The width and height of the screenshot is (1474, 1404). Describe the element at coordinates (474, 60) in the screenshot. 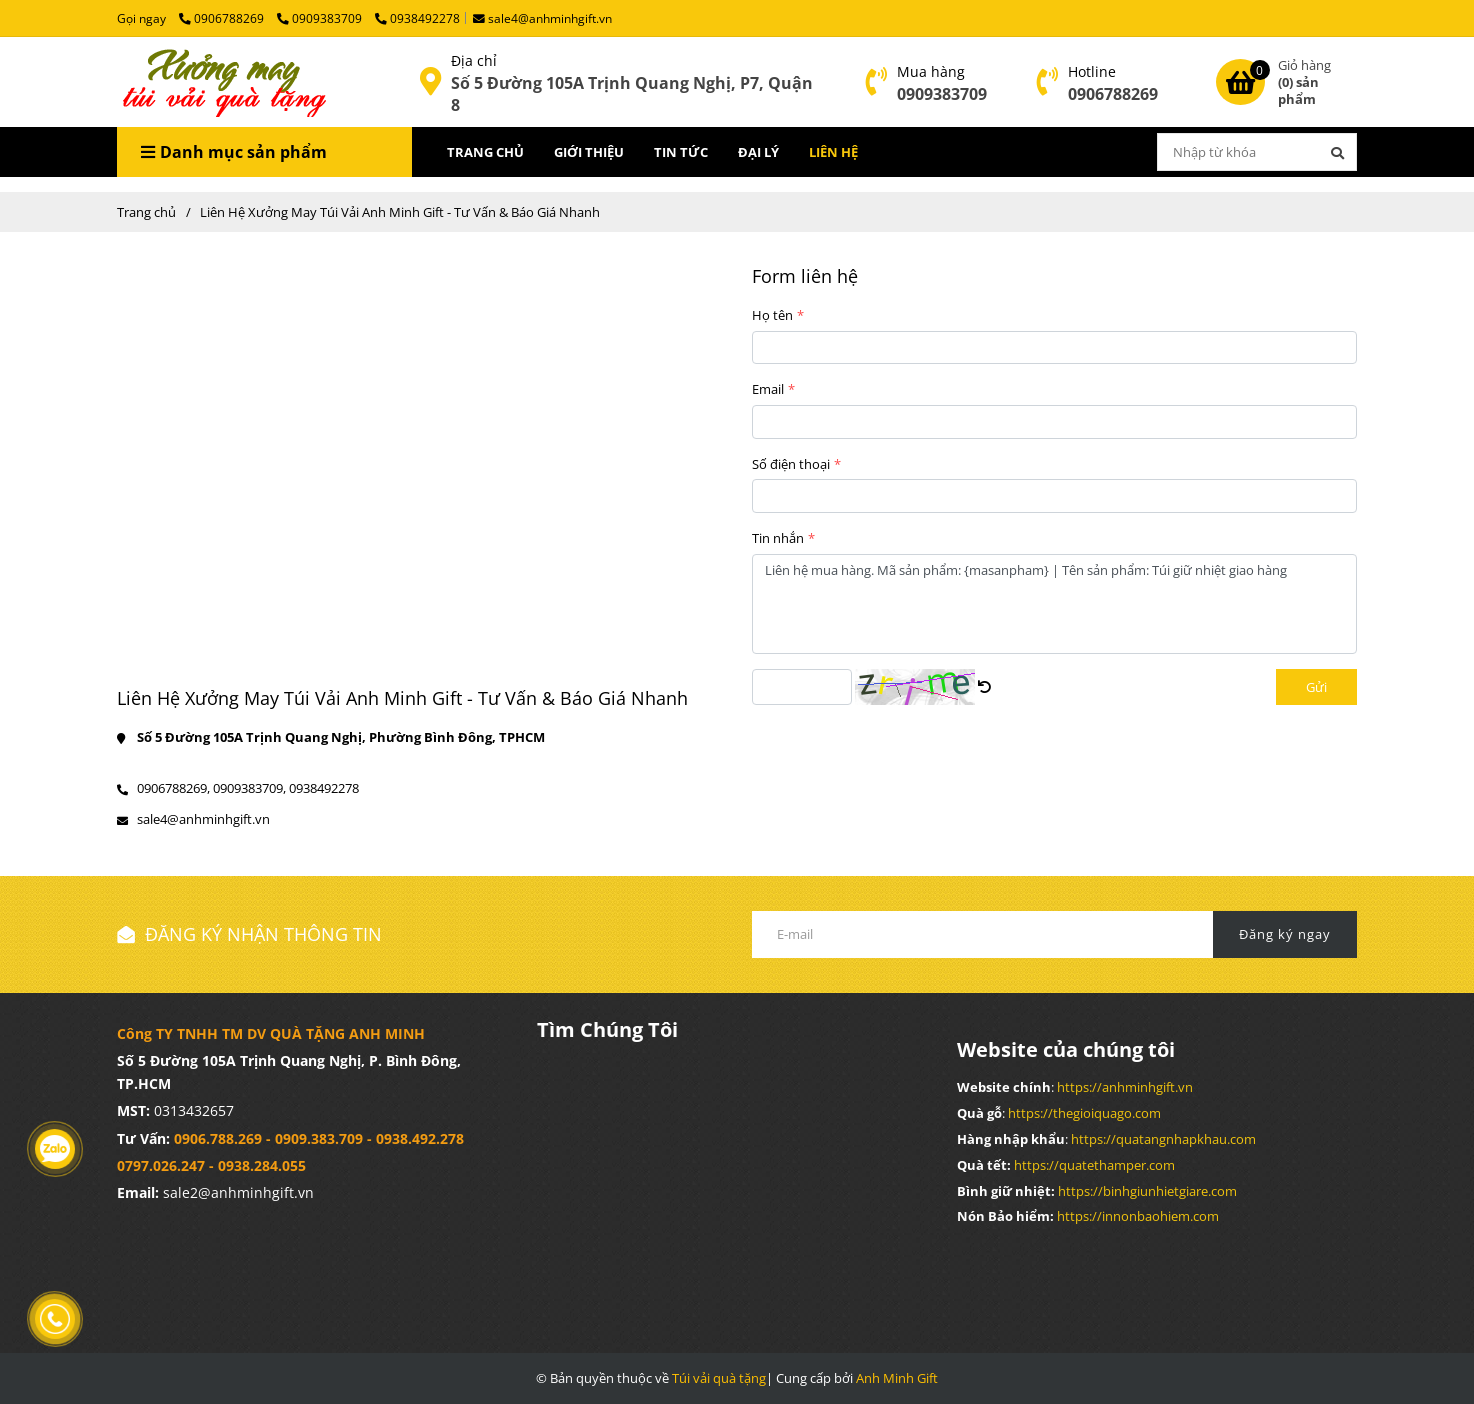

I see `Địa chỉ [Liên Hệ Xưởng May Túi Vải Anh Minh Gift - Tư Vấn & Báo Giá Nhanh]` at that location.